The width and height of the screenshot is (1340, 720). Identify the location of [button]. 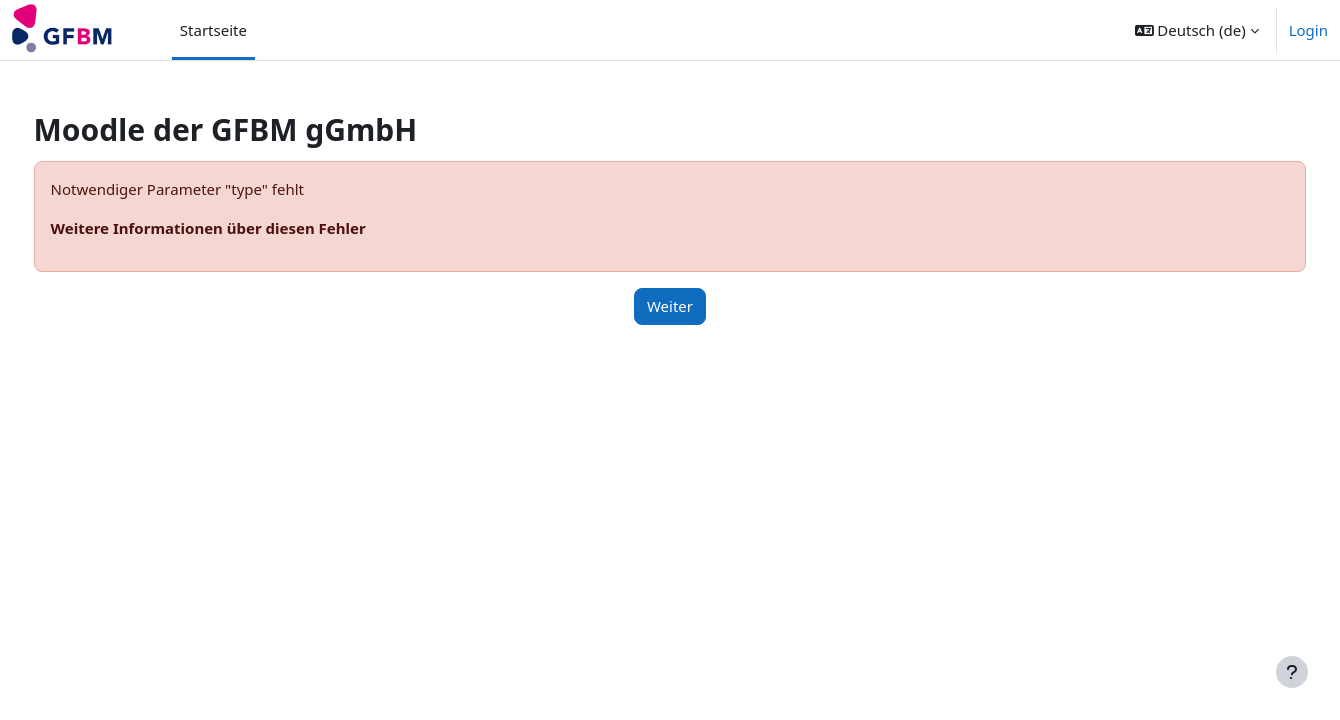
(1197, 30).